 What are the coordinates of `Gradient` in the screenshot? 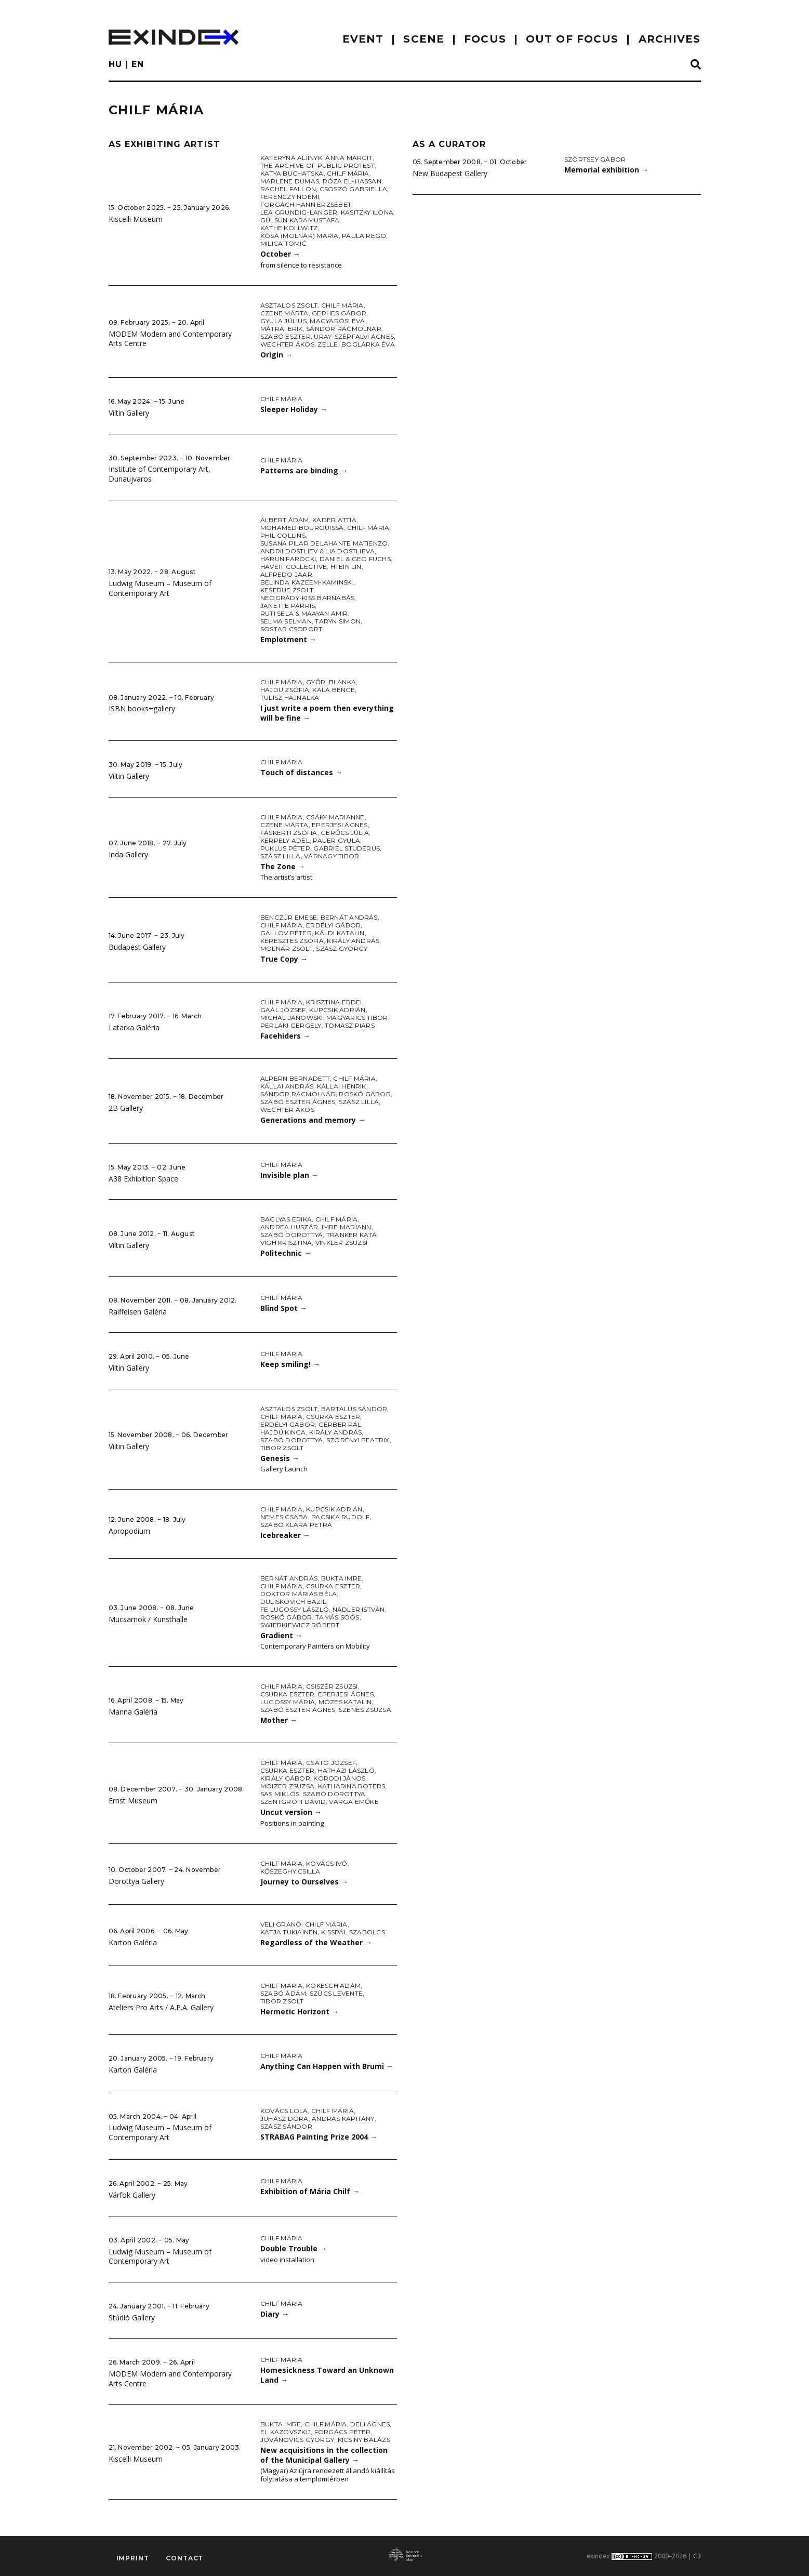 It's located at (281, 1635).